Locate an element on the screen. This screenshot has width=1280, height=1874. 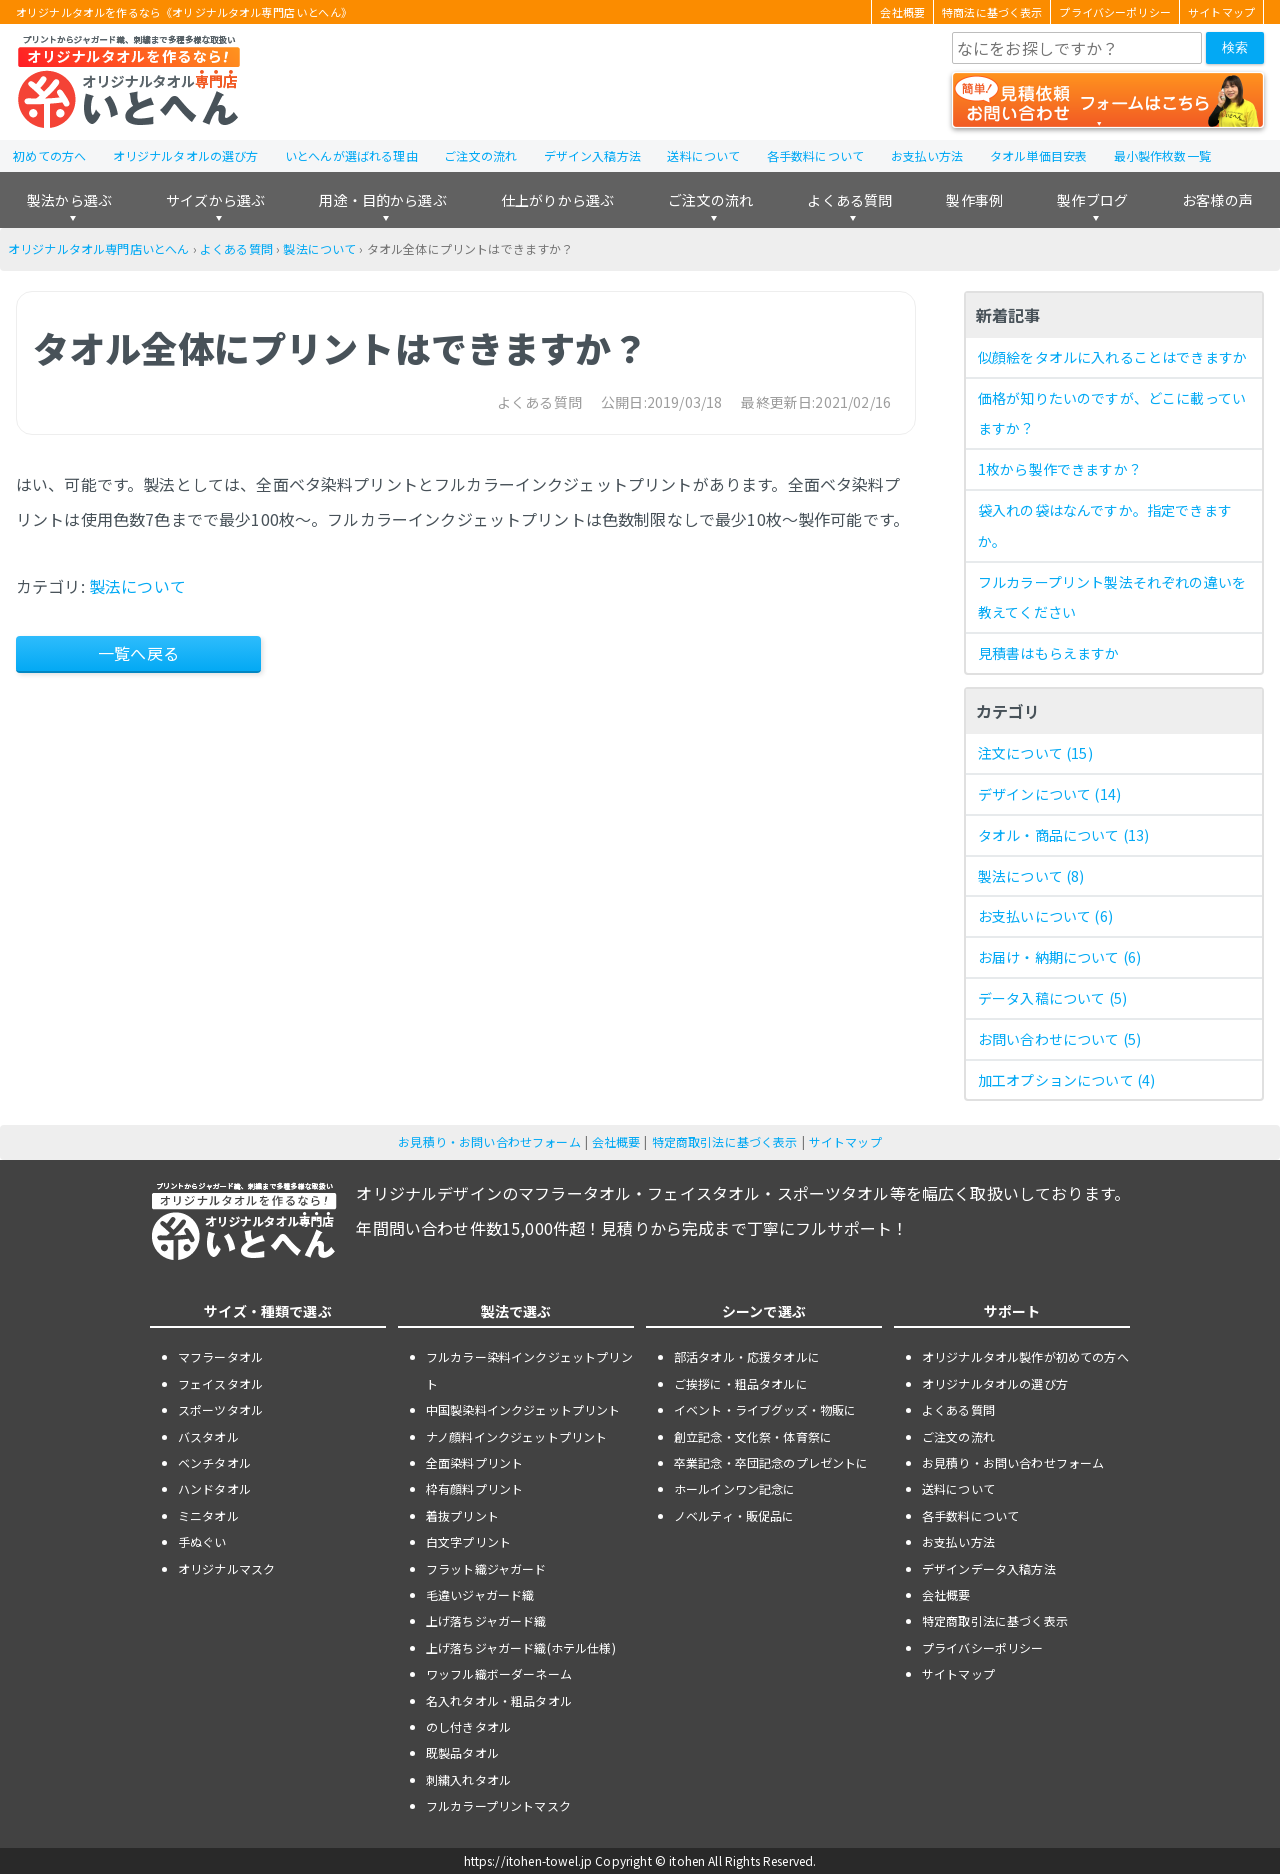
袋入れの袋はなんですか。指定できますか。 is located at coordinates (1105, 525).